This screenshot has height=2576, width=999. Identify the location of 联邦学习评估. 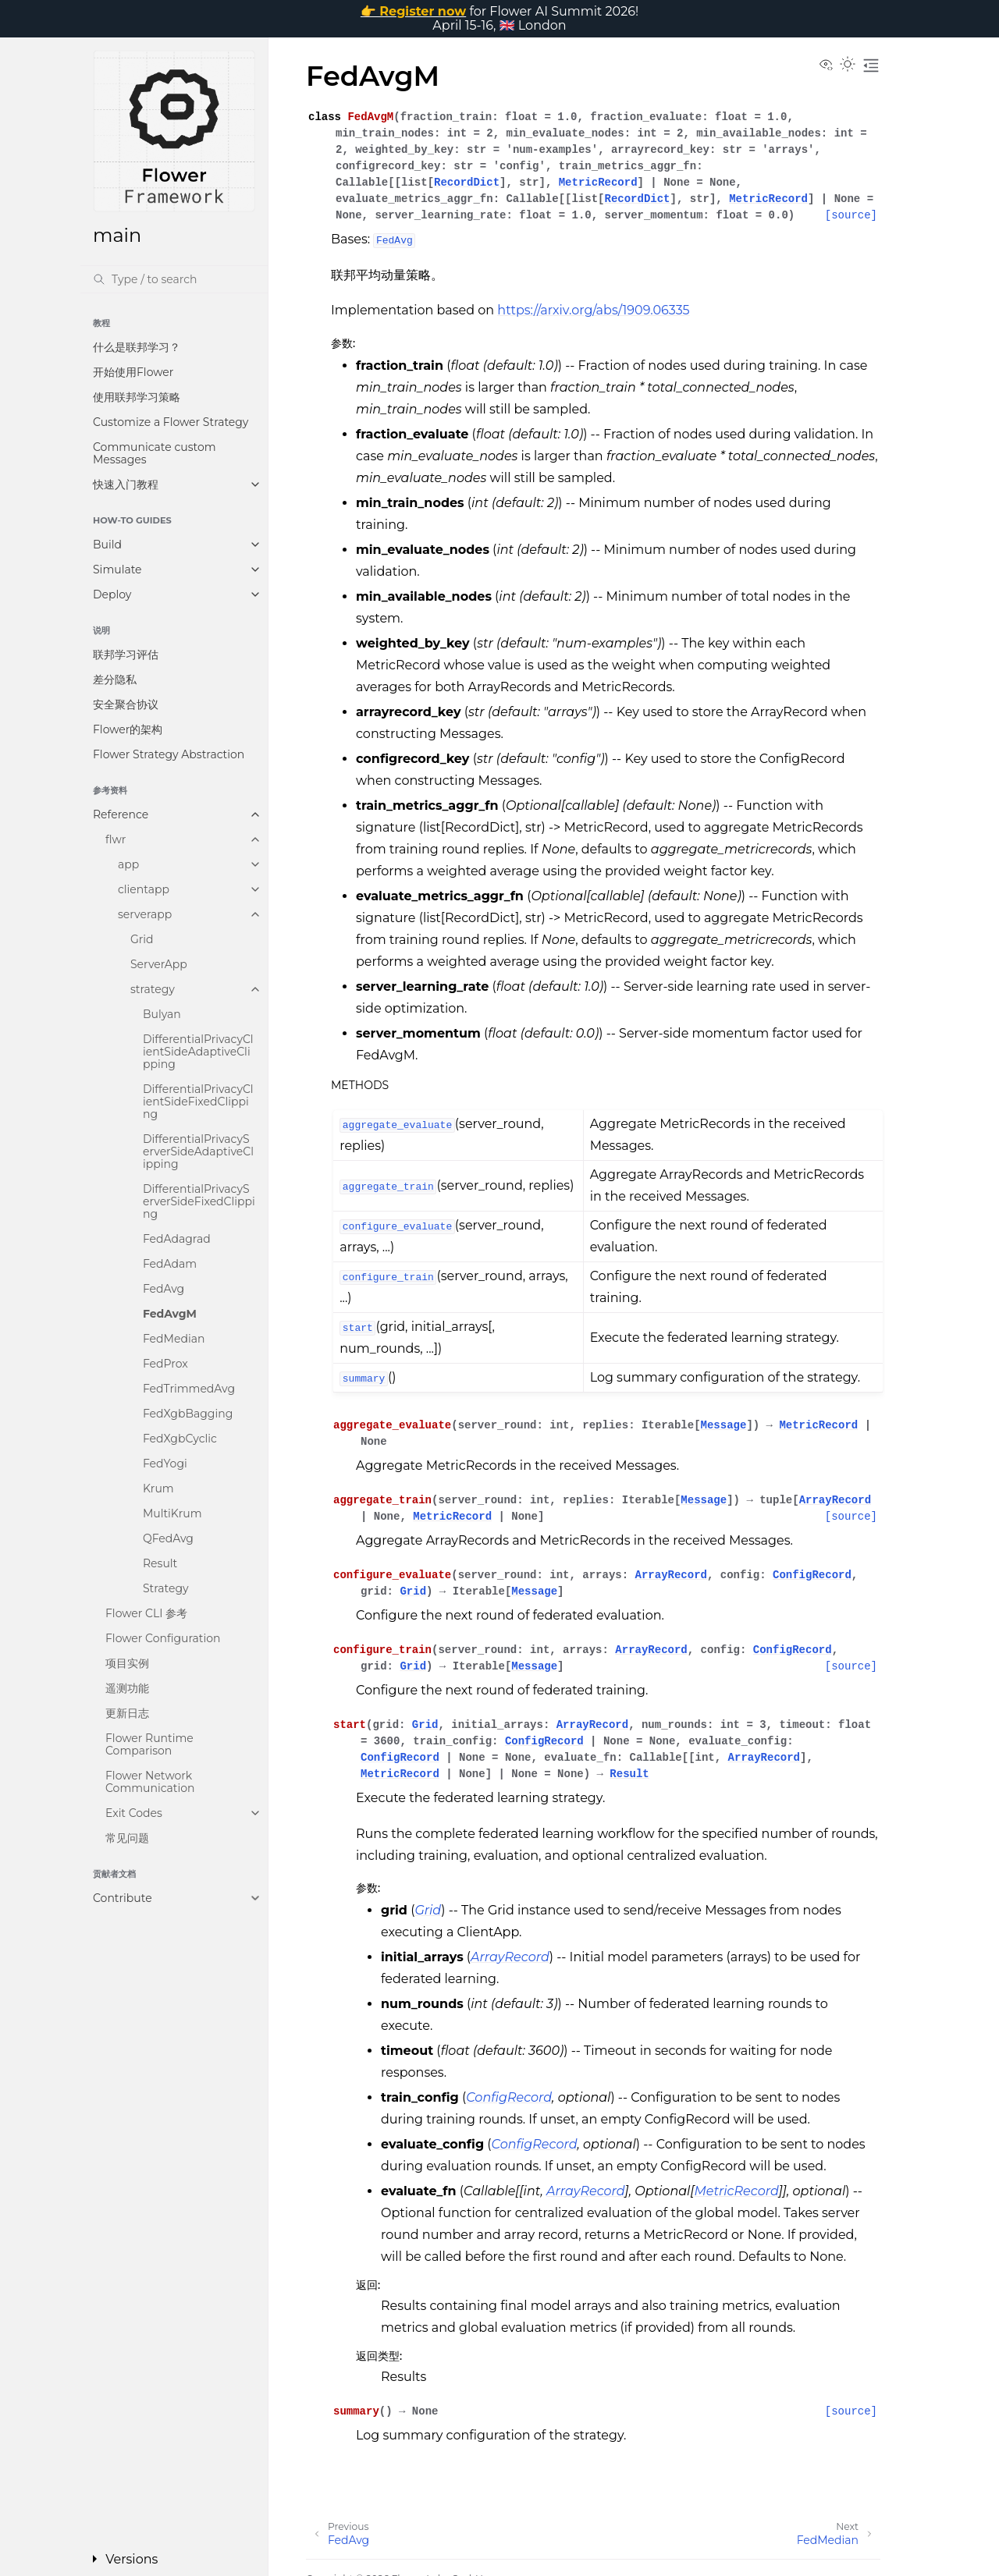
(125, 655).